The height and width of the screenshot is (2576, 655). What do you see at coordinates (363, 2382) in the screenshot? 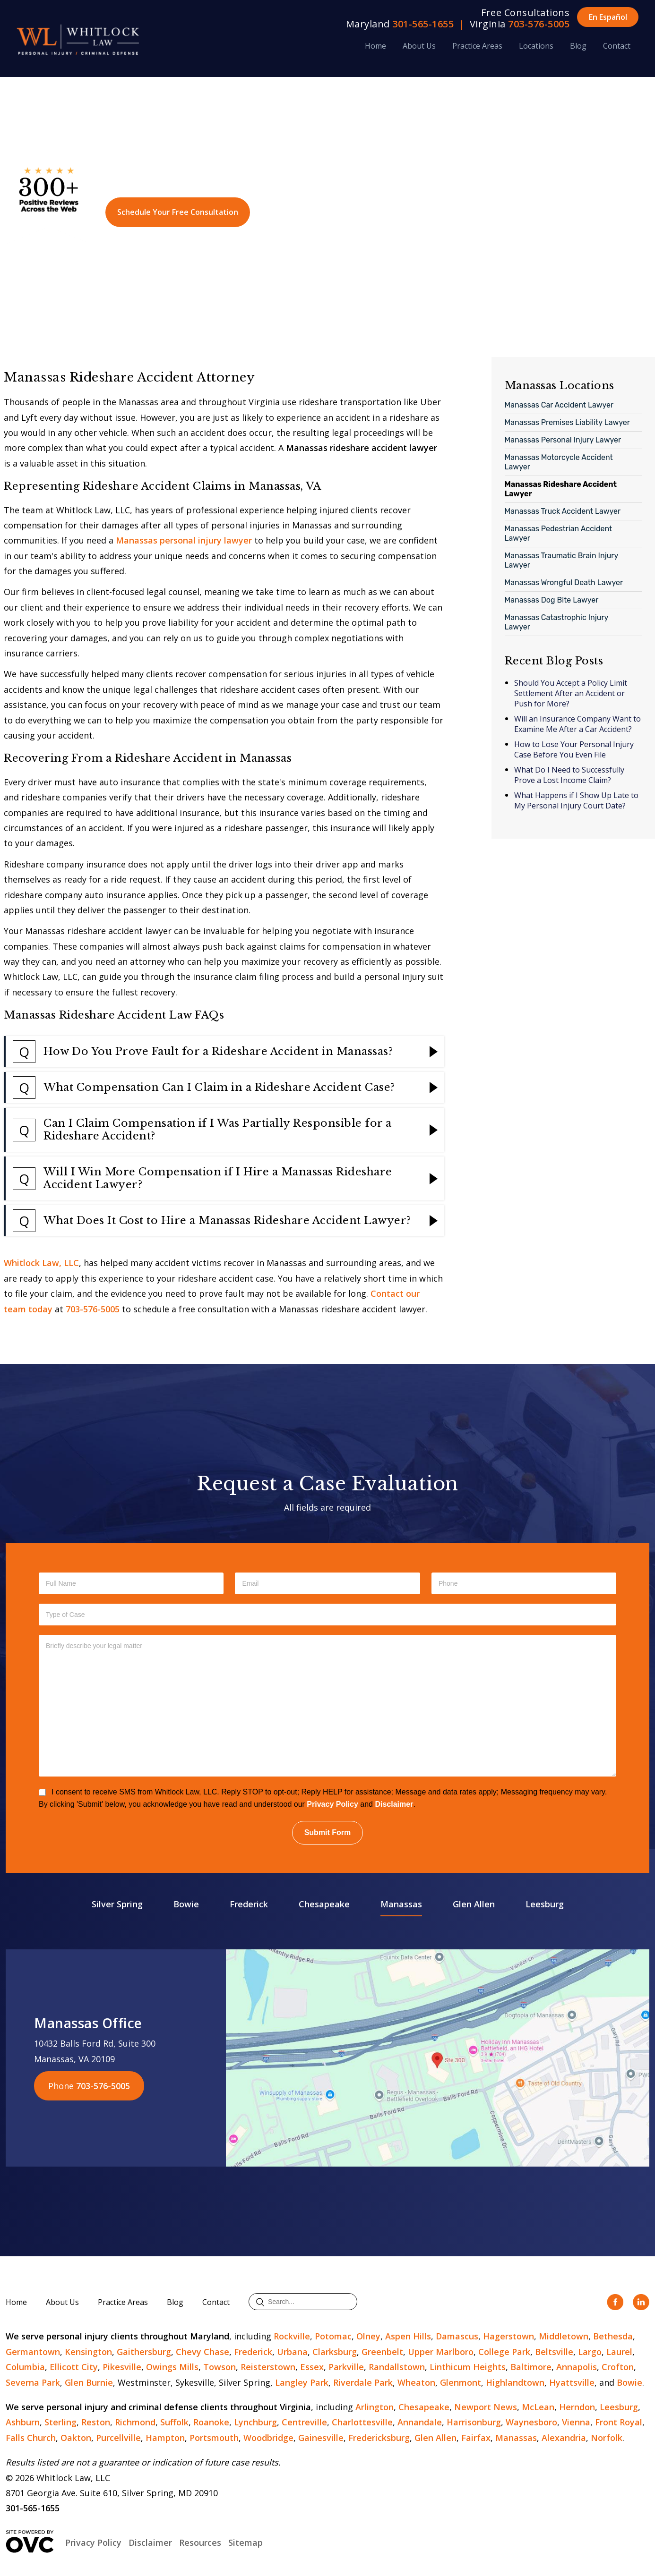
I see `Riverdale Park` at bounding box center [363, 2382].